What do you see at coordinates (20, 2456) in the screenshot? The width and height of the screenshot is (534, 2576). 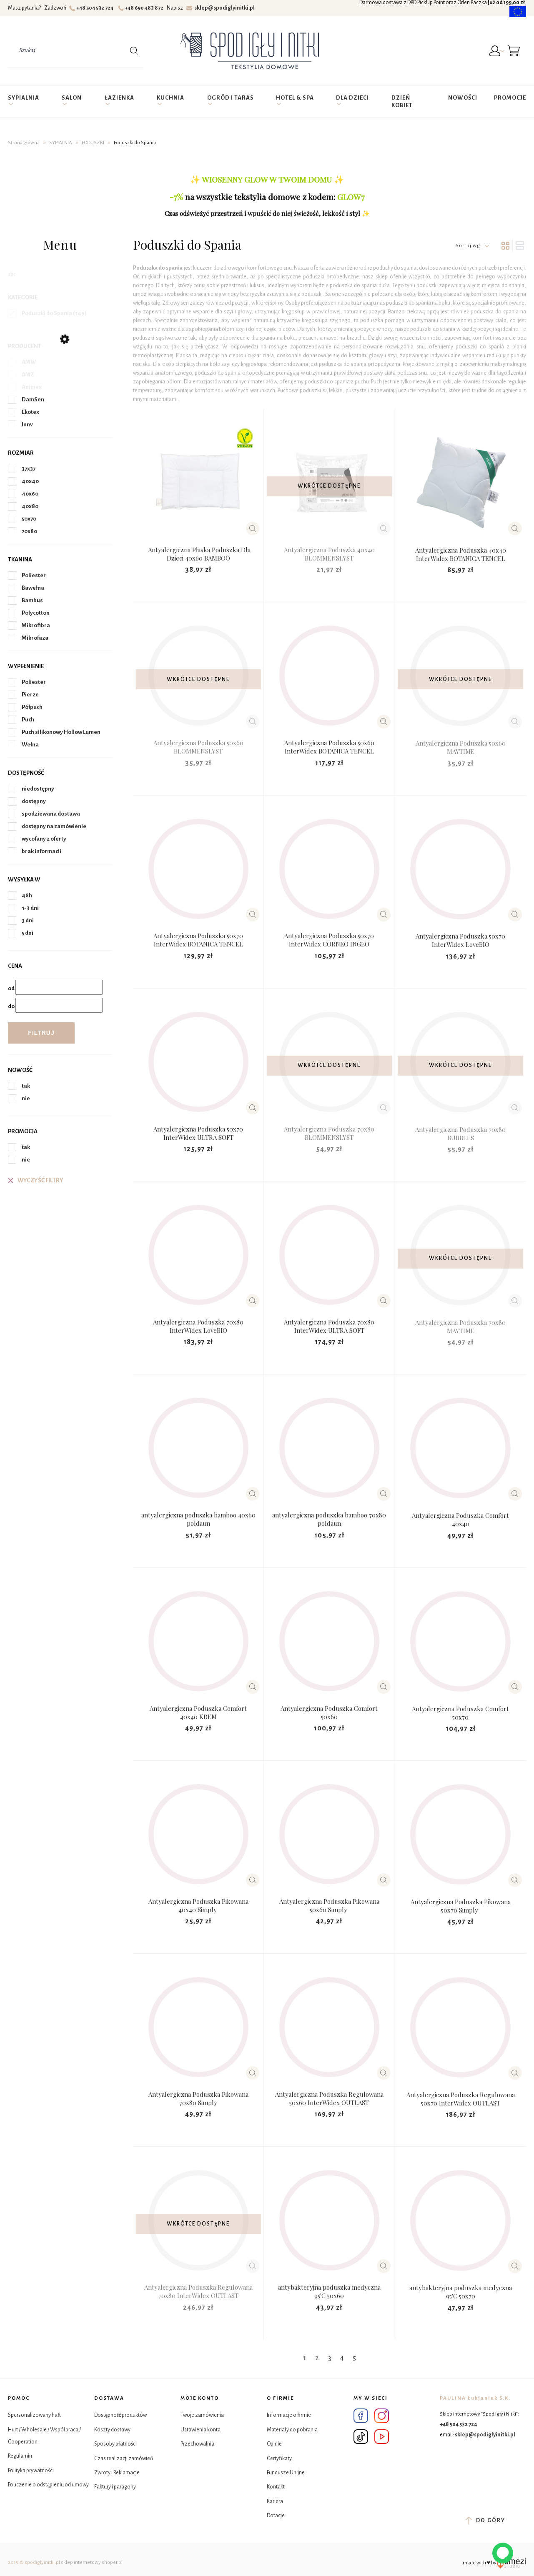 I see `Regulamin` at bounding box center [20, 2456].